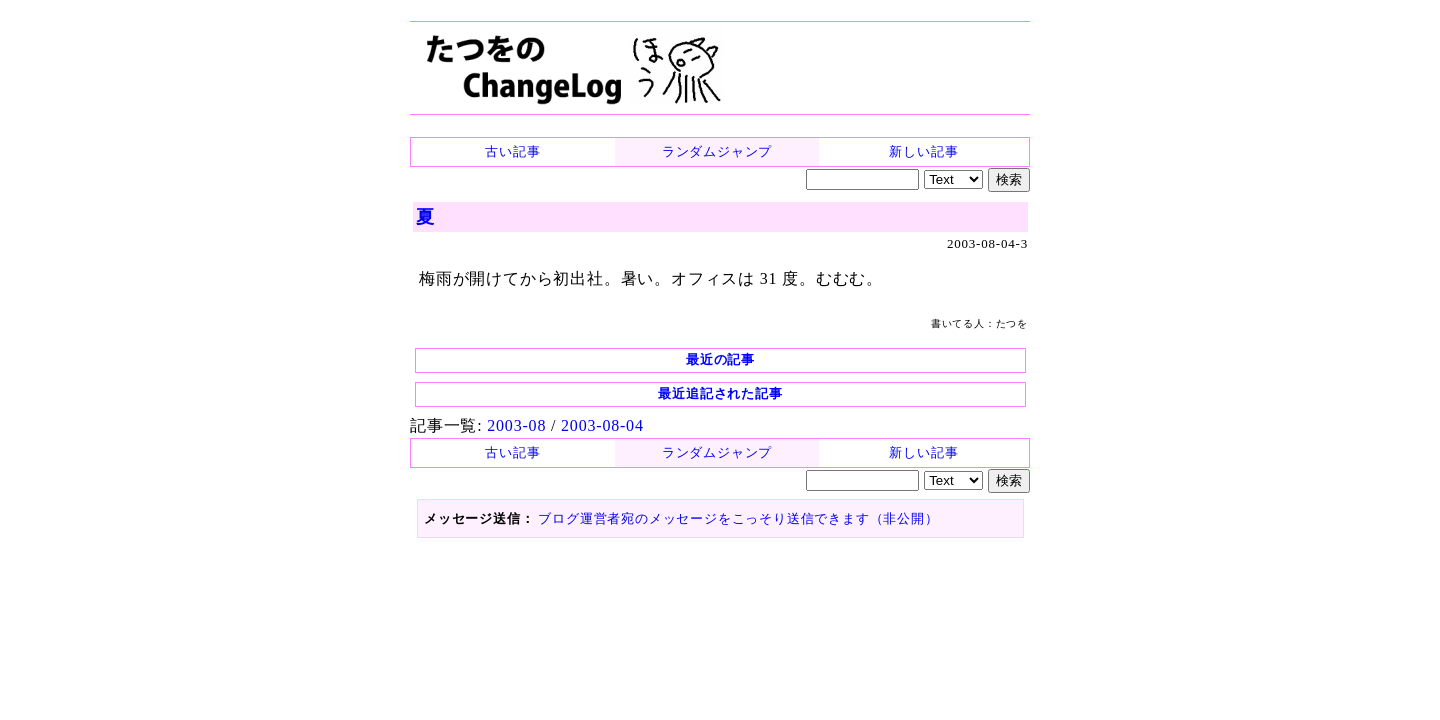 The image size is (1440, 720). Describe the element at coordinates (738, 518) in the screenshot. I see `ブログ運営者宛のメッセージをこっそり送信できます（非公開）` at that location.